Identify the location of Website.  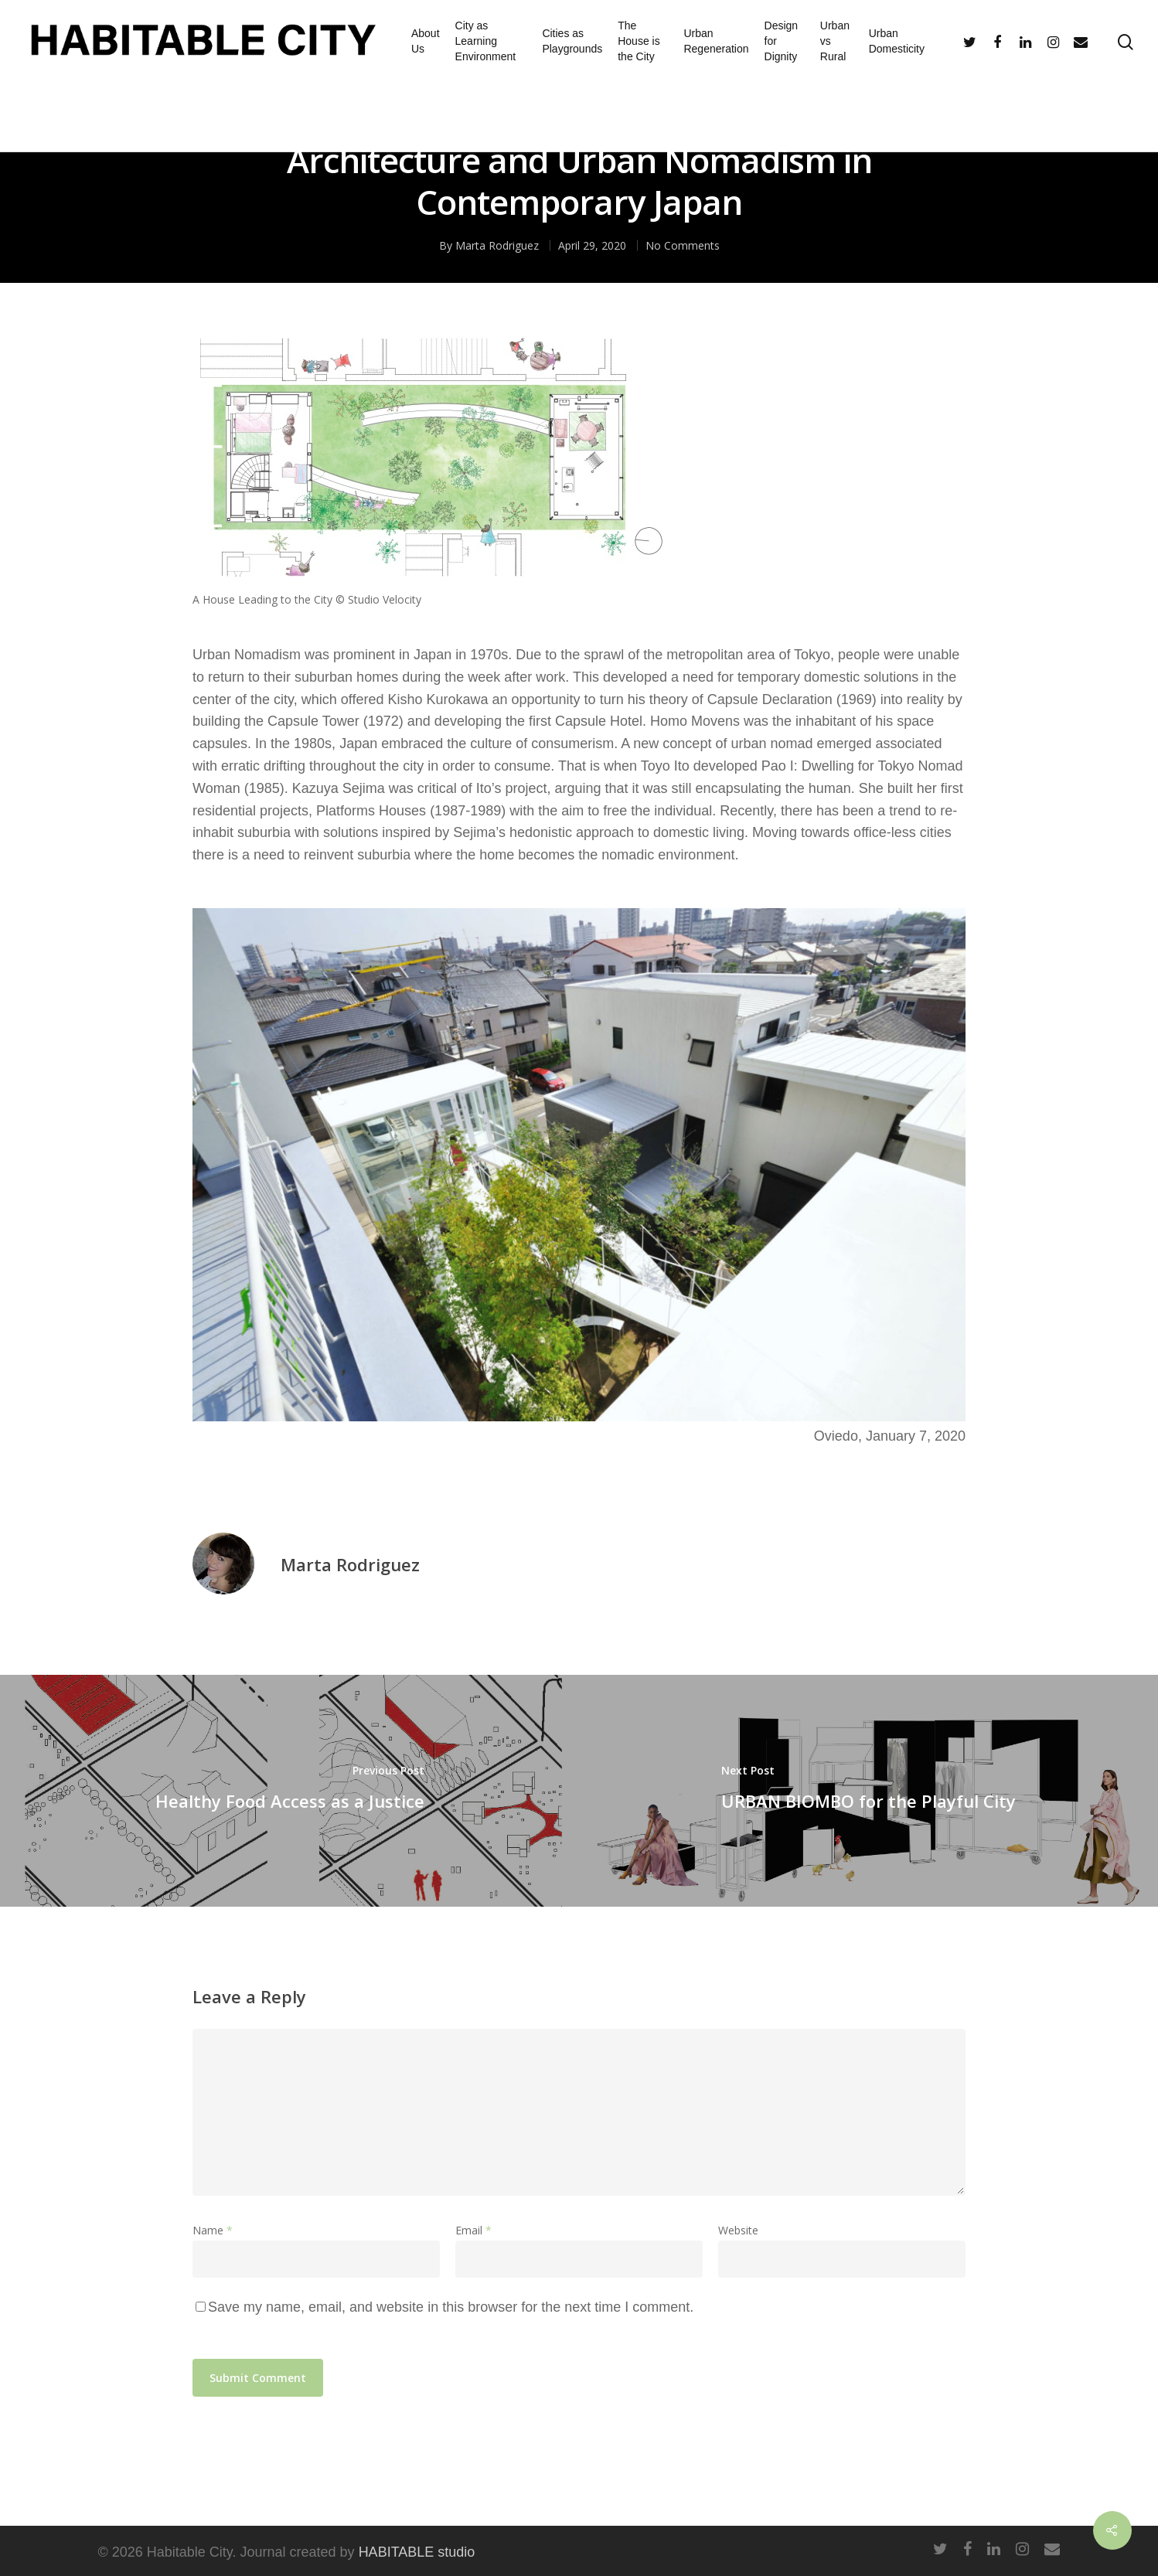
(738, 2230).